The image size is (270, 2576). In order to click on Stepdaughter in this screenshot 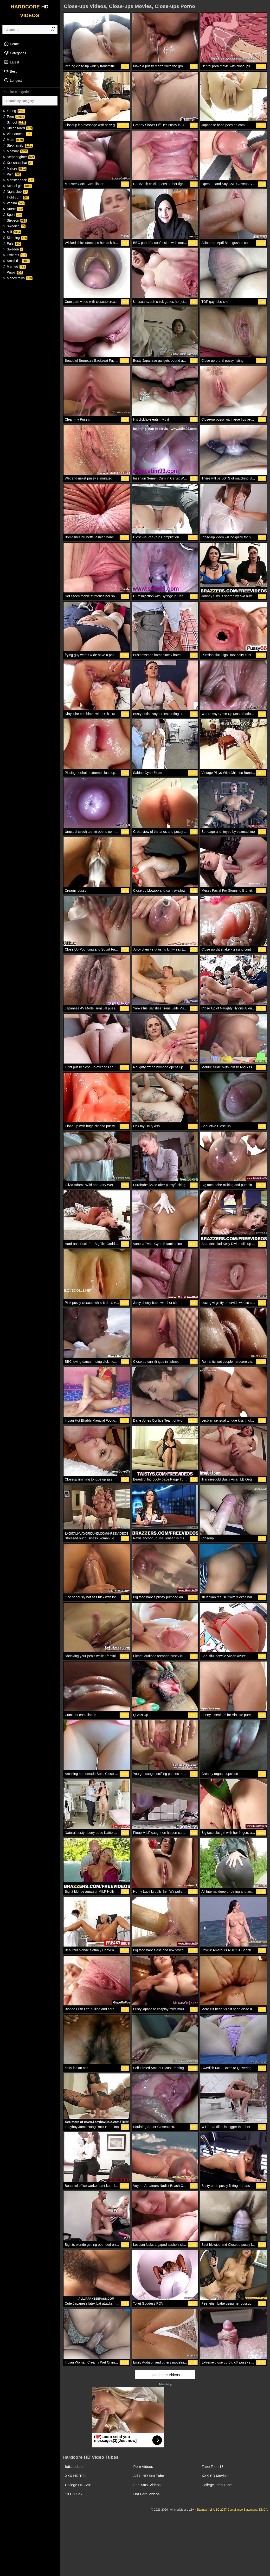, I will do `click(18, 157)`.